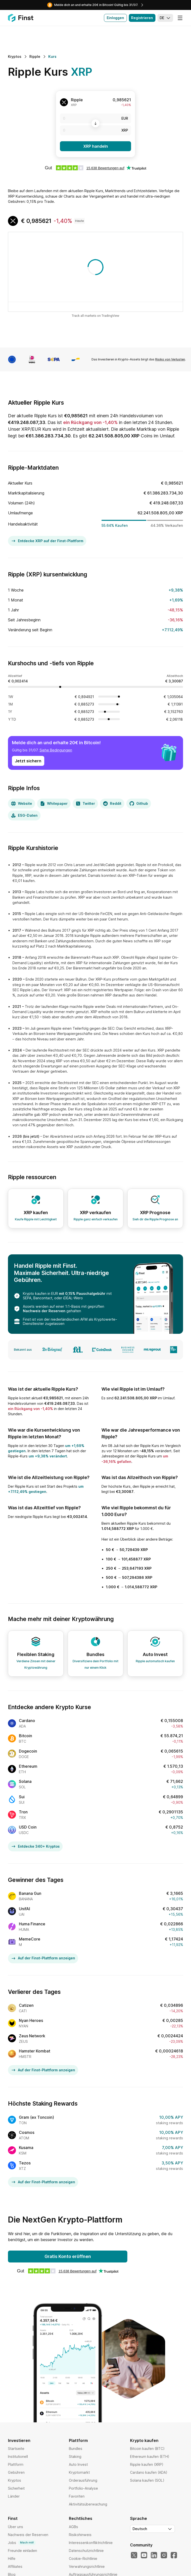 The image size is (191, 2576). What do you see at coordinates (155, 1219) in the screenshot?
I see `Sieh dir die Ripple Prognose an` at bounding box center [155, 1219].